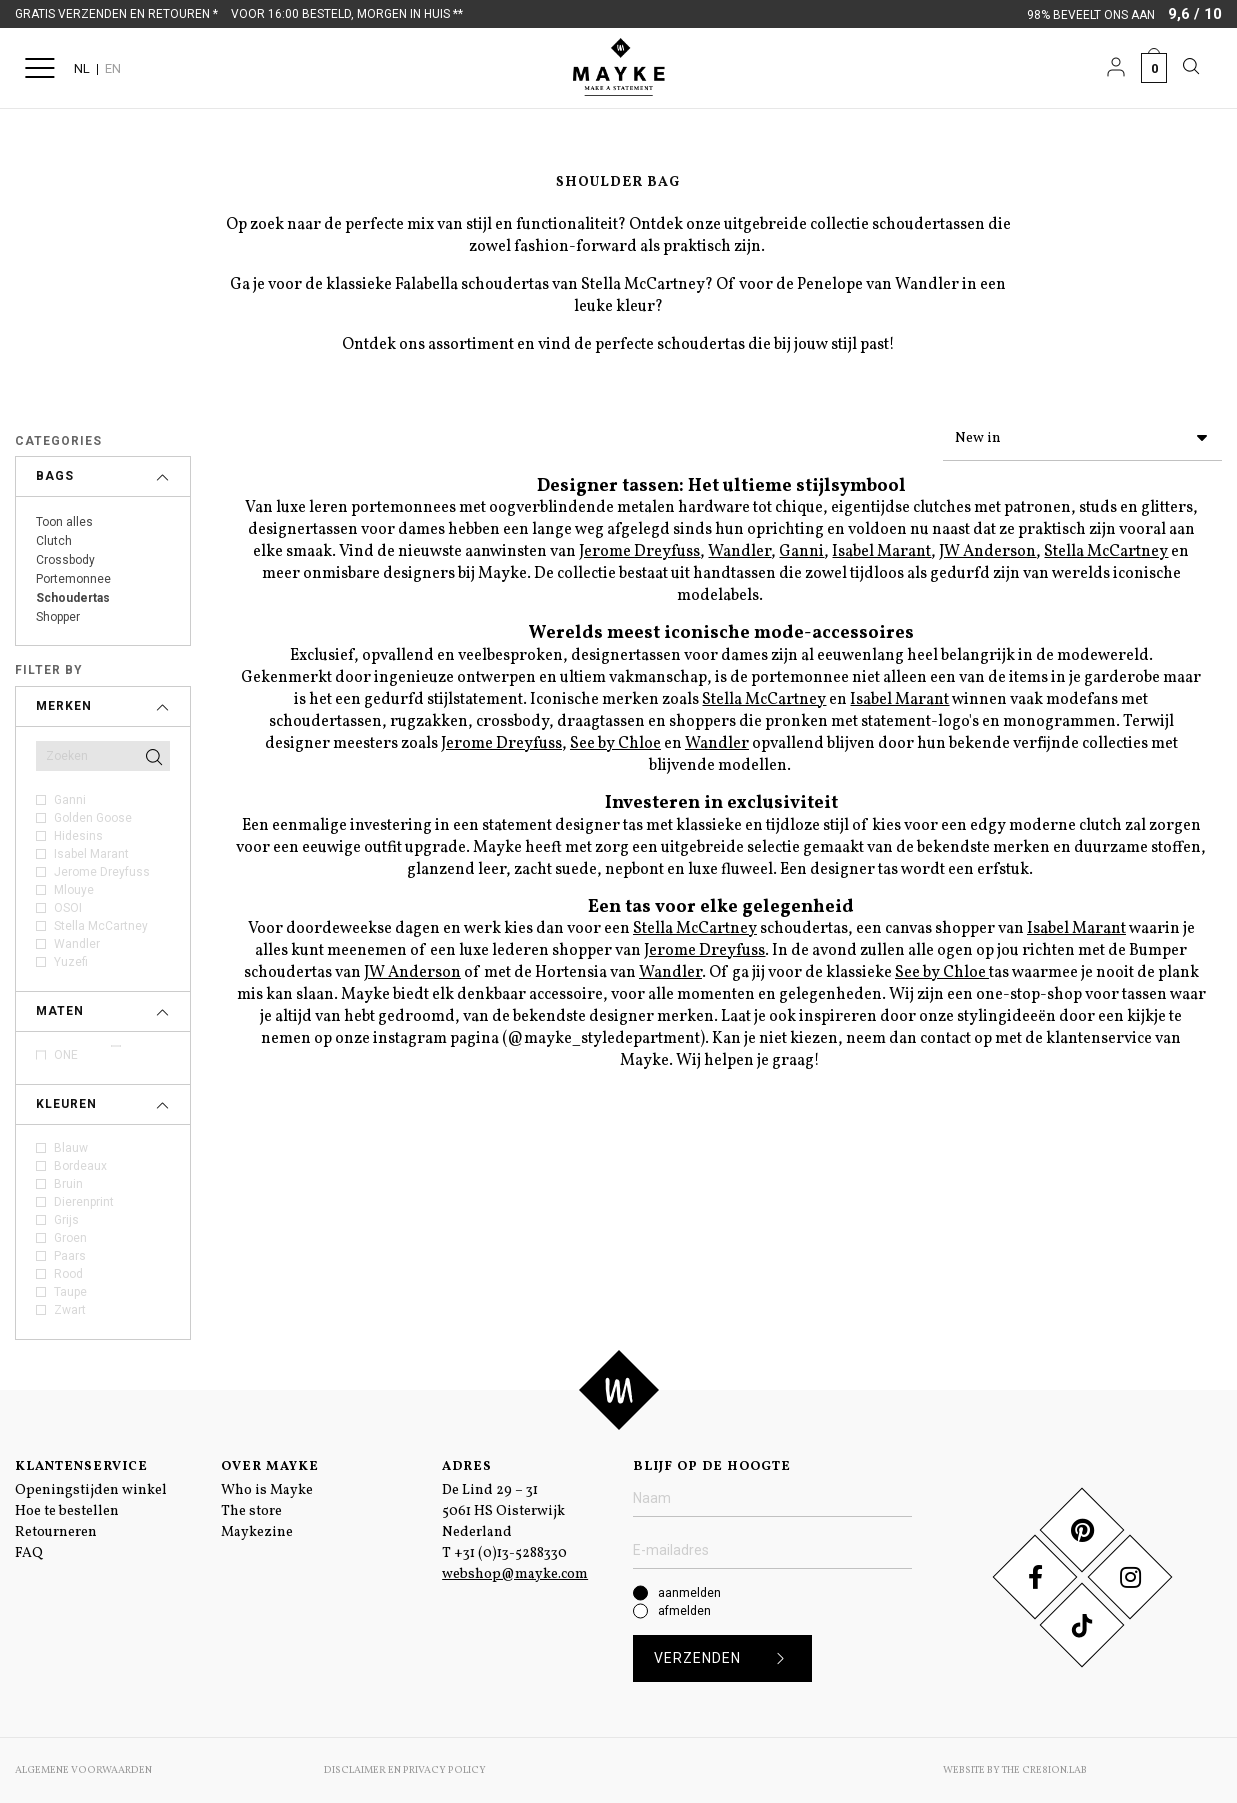  What do you see at coordinates (93, 818) in the screenshot?
I see `Golden Goose` at bounding box center [93, 818].